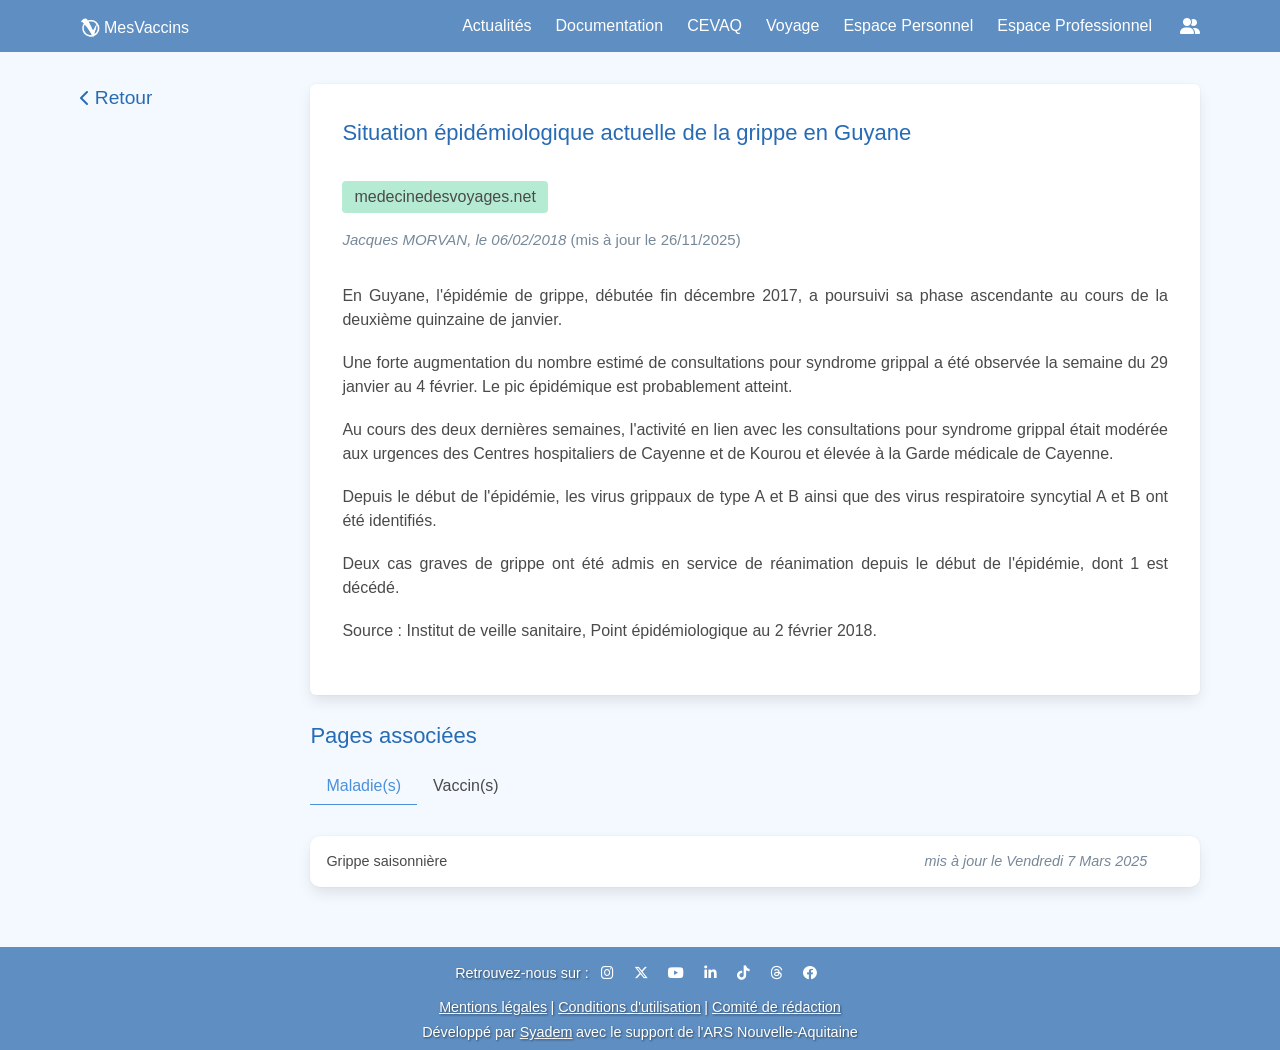  I want to click on [Réseaux sociaux], so click(1190, 26).